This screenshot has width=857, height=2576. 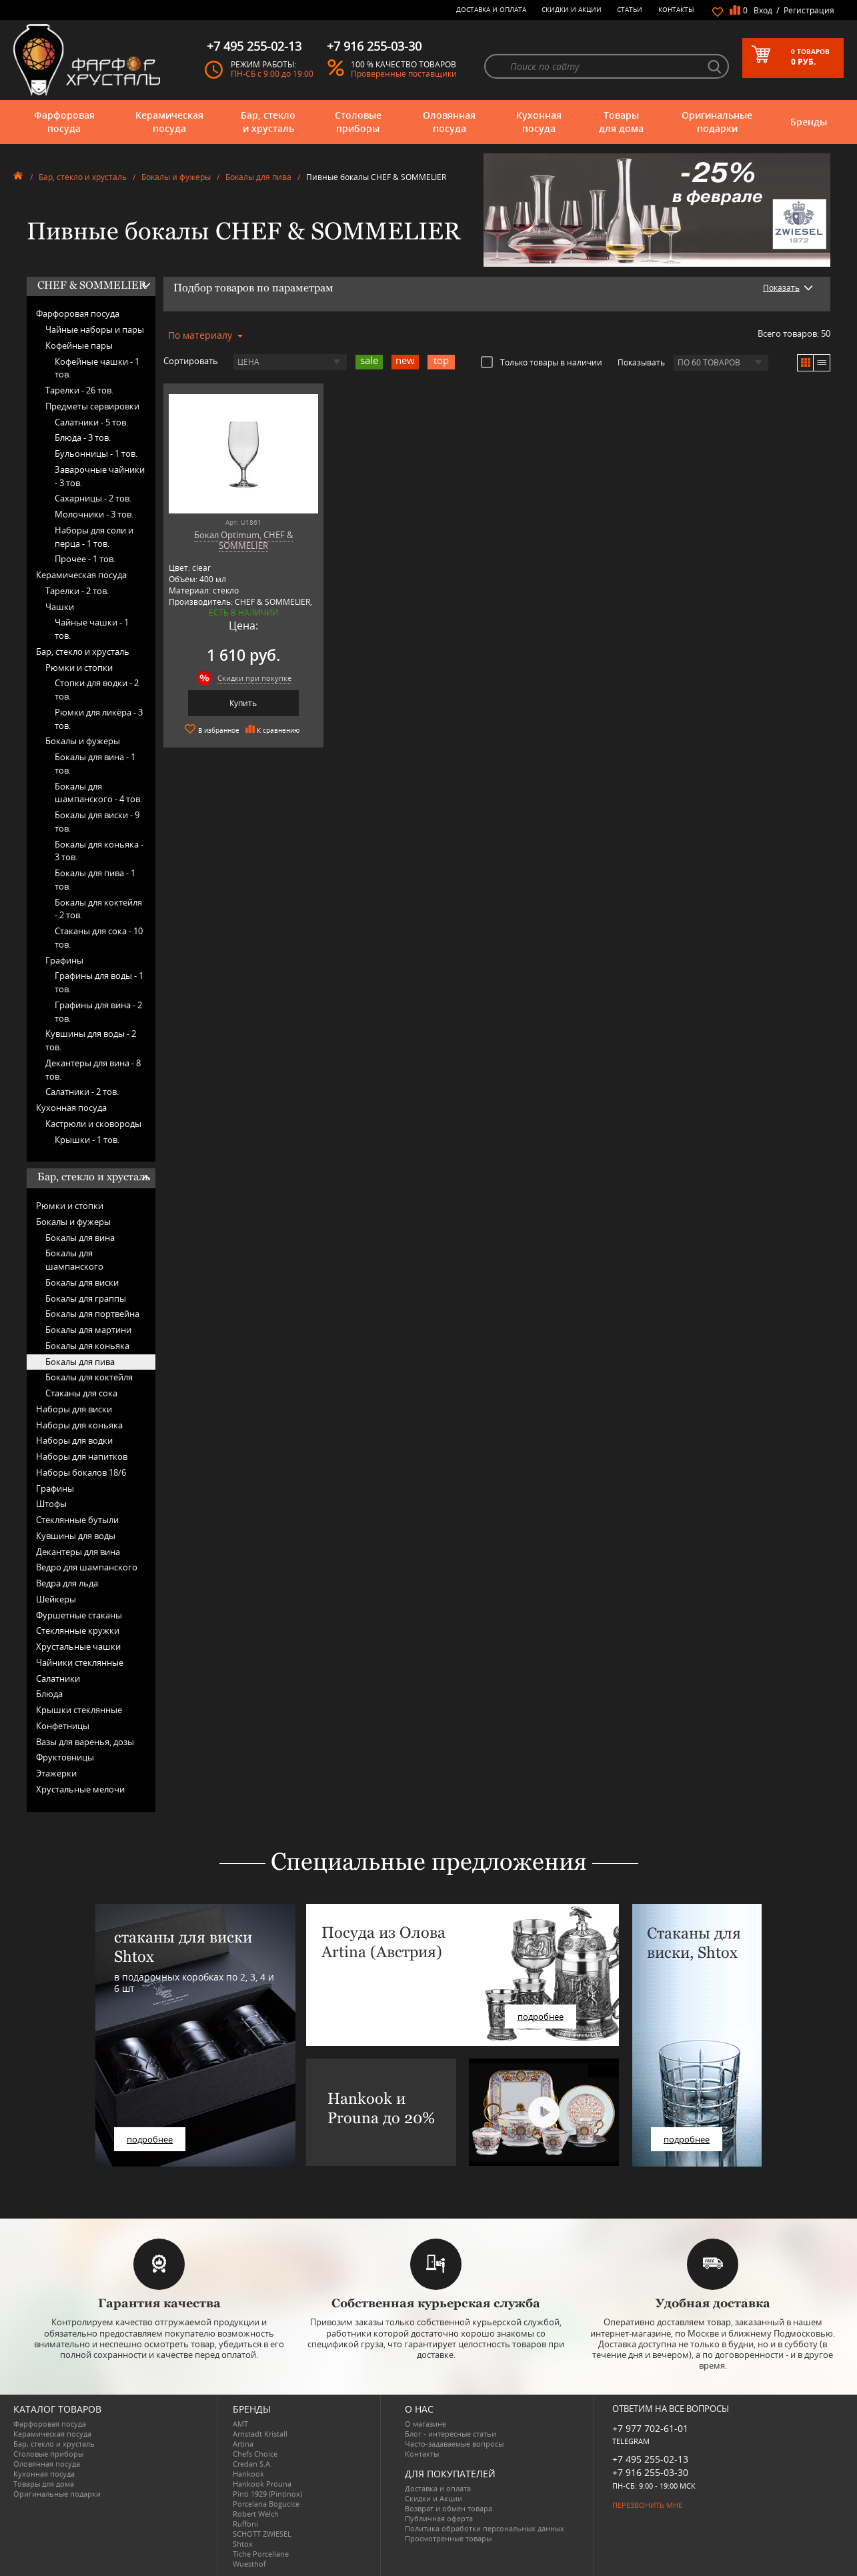 What do you see at coordinates (94, 514) in the screenshot?
I see `Молочники -` at bounding box center [94, 514].